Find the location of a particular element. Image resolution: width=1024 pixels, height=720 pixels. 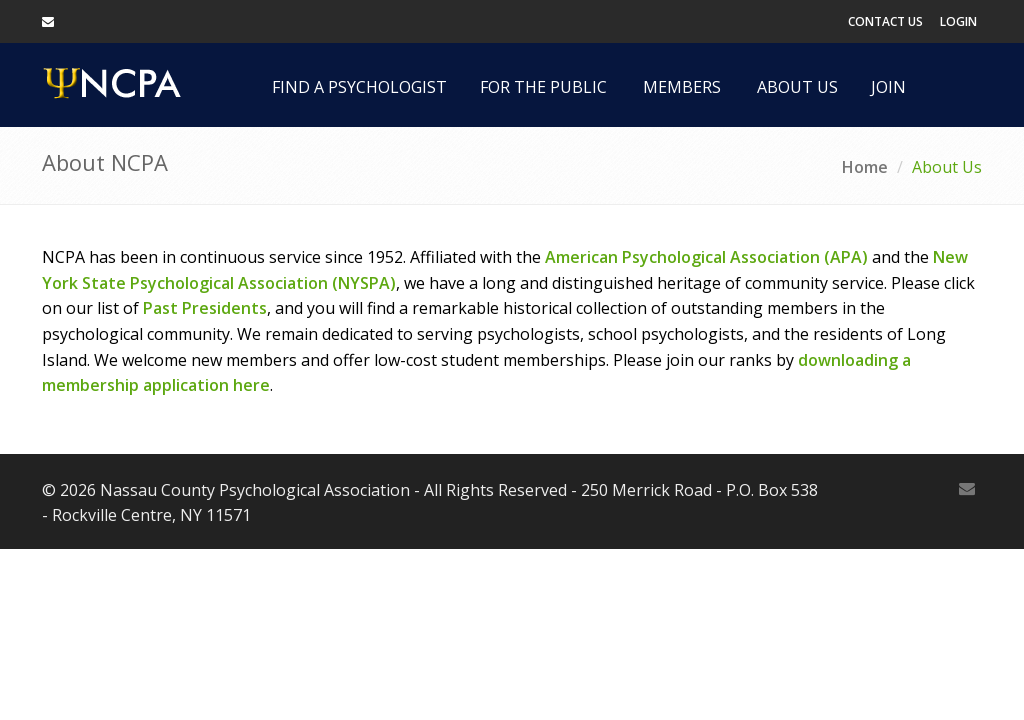

About Us is located at coordinates (797, 87).